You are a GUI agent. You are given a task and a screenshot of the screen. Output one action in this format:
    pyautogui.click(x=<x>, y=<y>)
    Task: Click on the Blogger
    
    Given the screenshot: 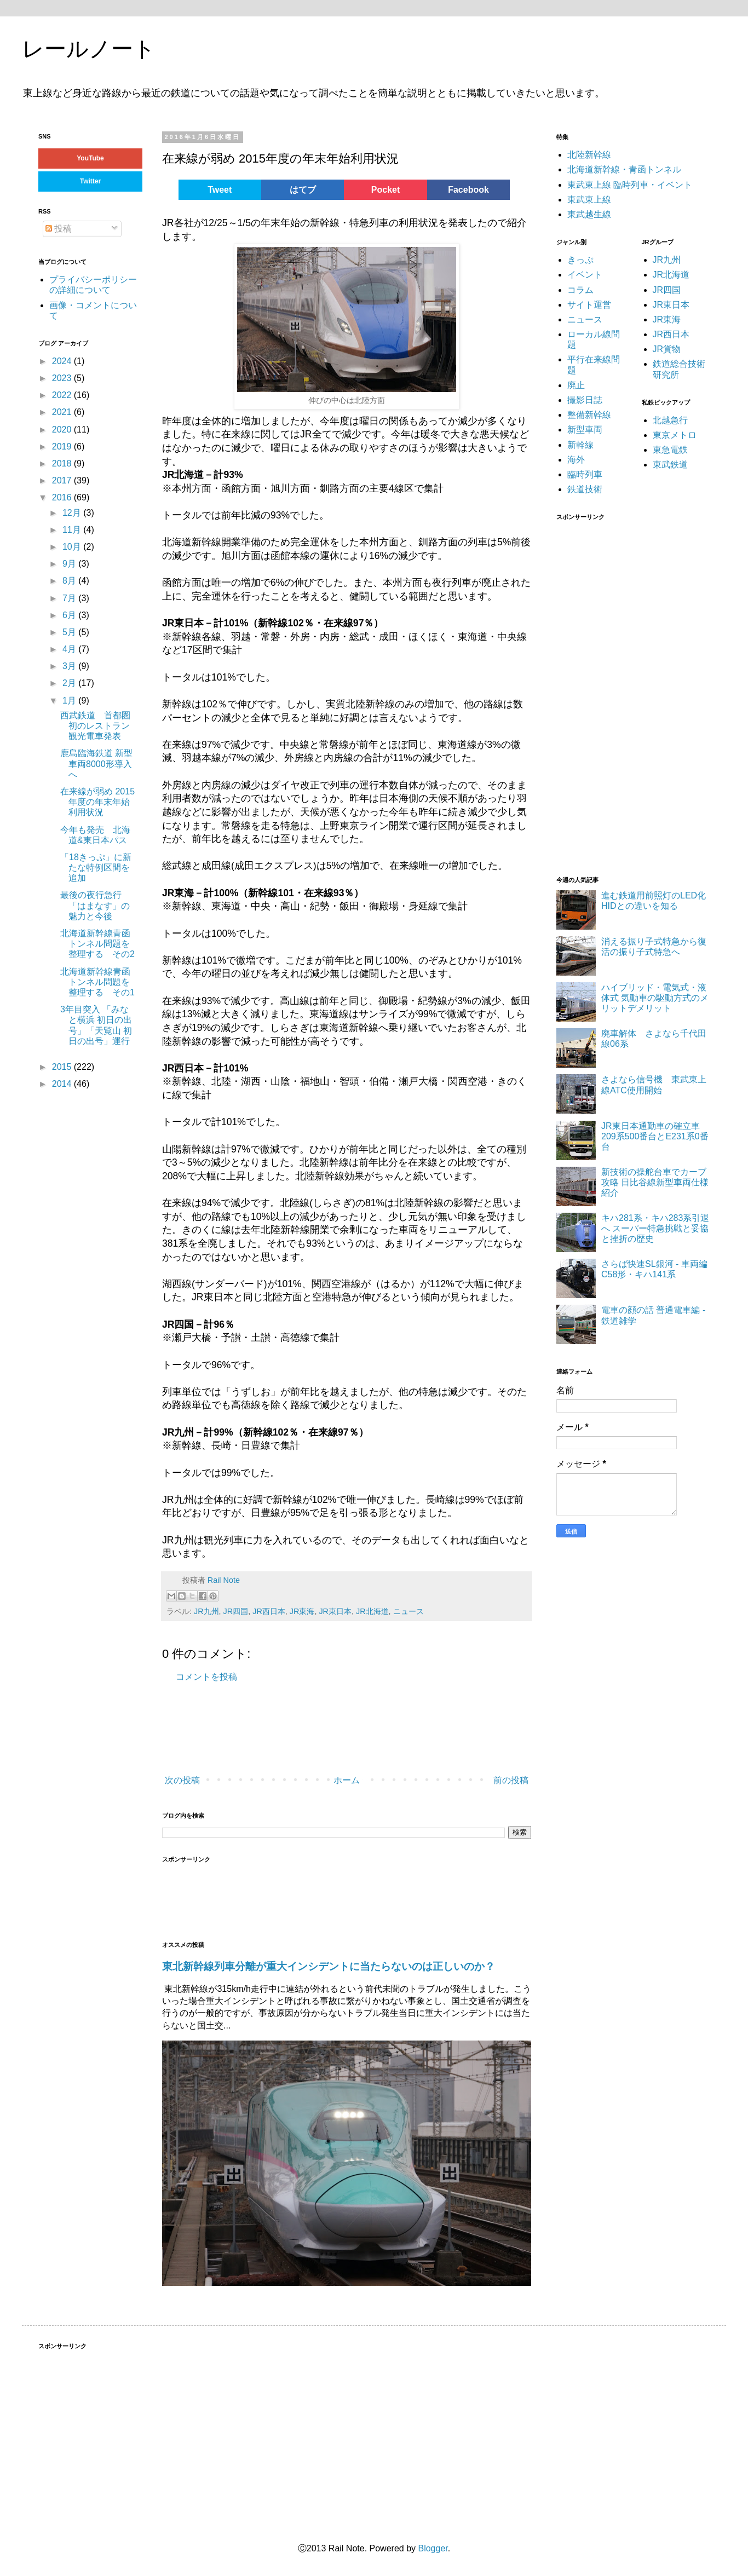 What is the action you would take?
    pyautogui.click(x=432, y=2548)
    